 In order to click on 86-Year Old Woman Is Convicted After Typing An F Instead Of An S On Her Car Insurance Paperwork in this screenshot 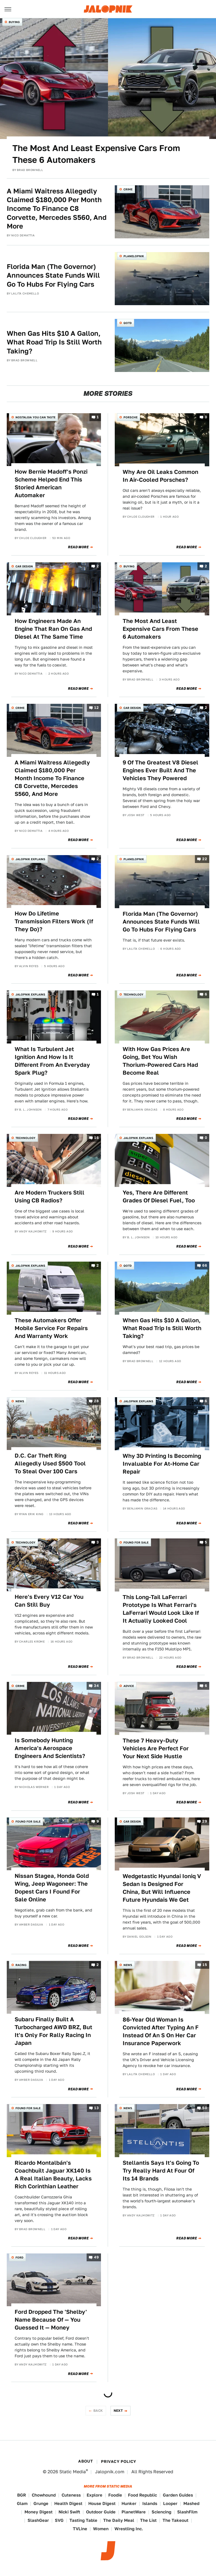, I will do `click(161, 2031)`.